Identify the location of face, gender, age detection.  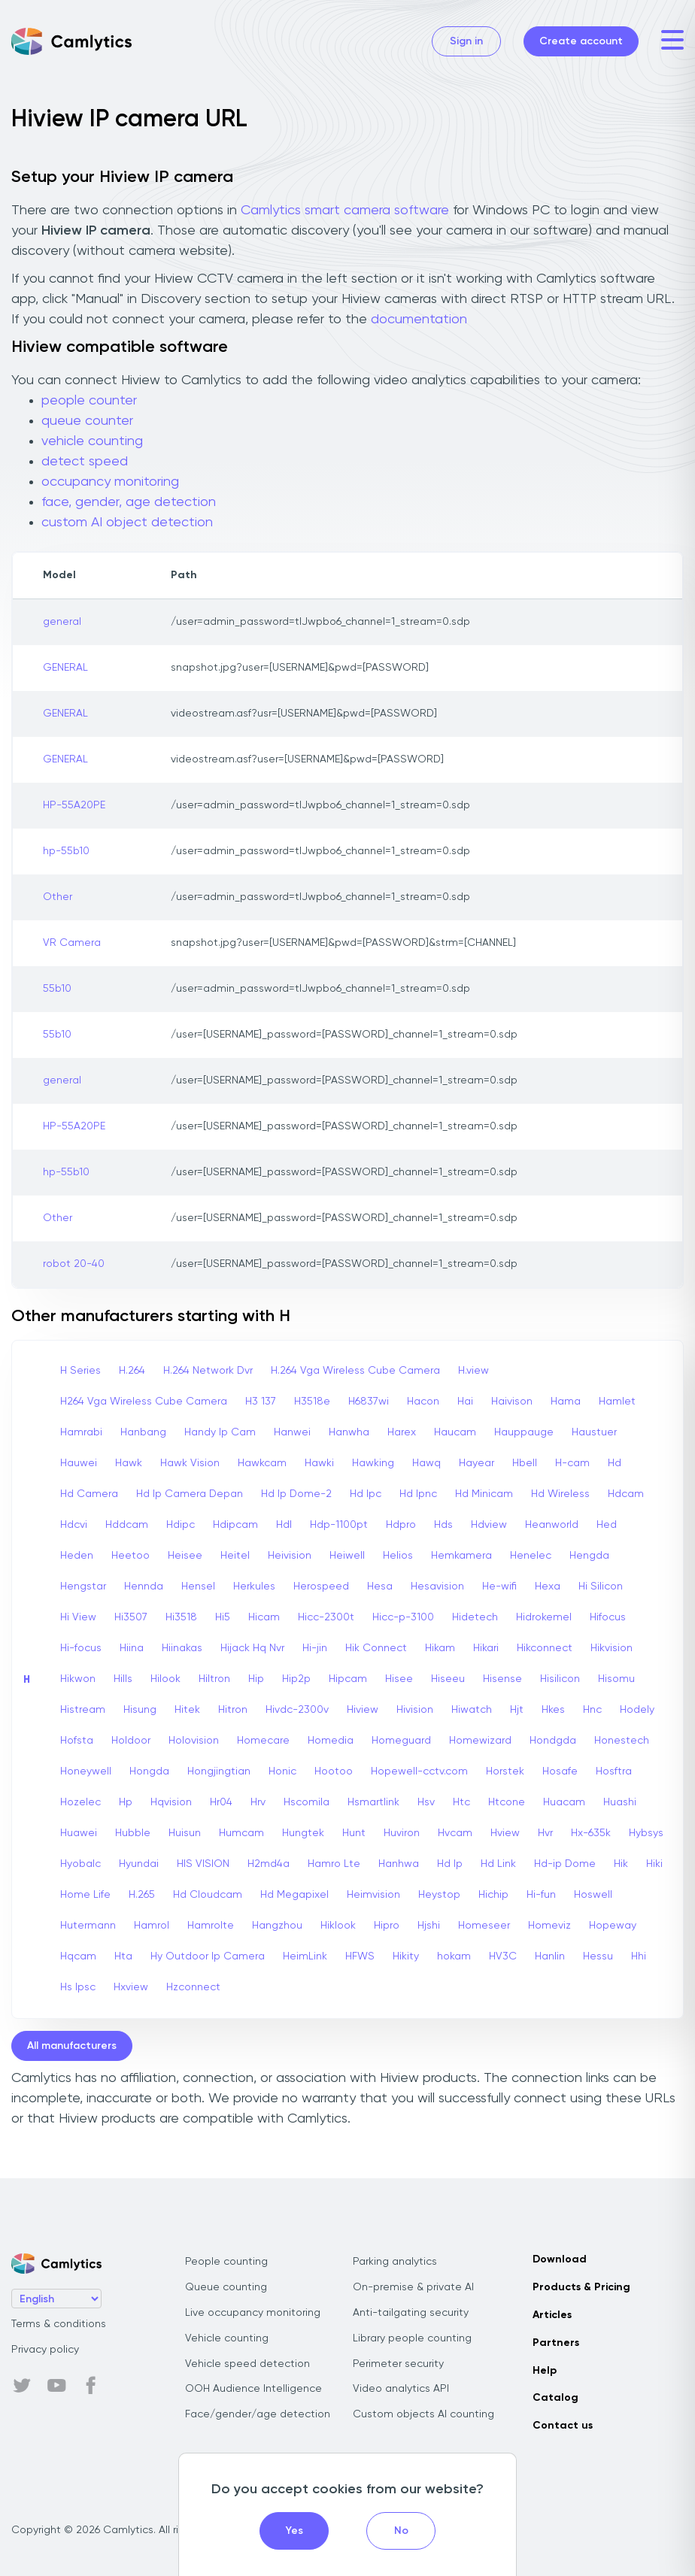
(128, 502).